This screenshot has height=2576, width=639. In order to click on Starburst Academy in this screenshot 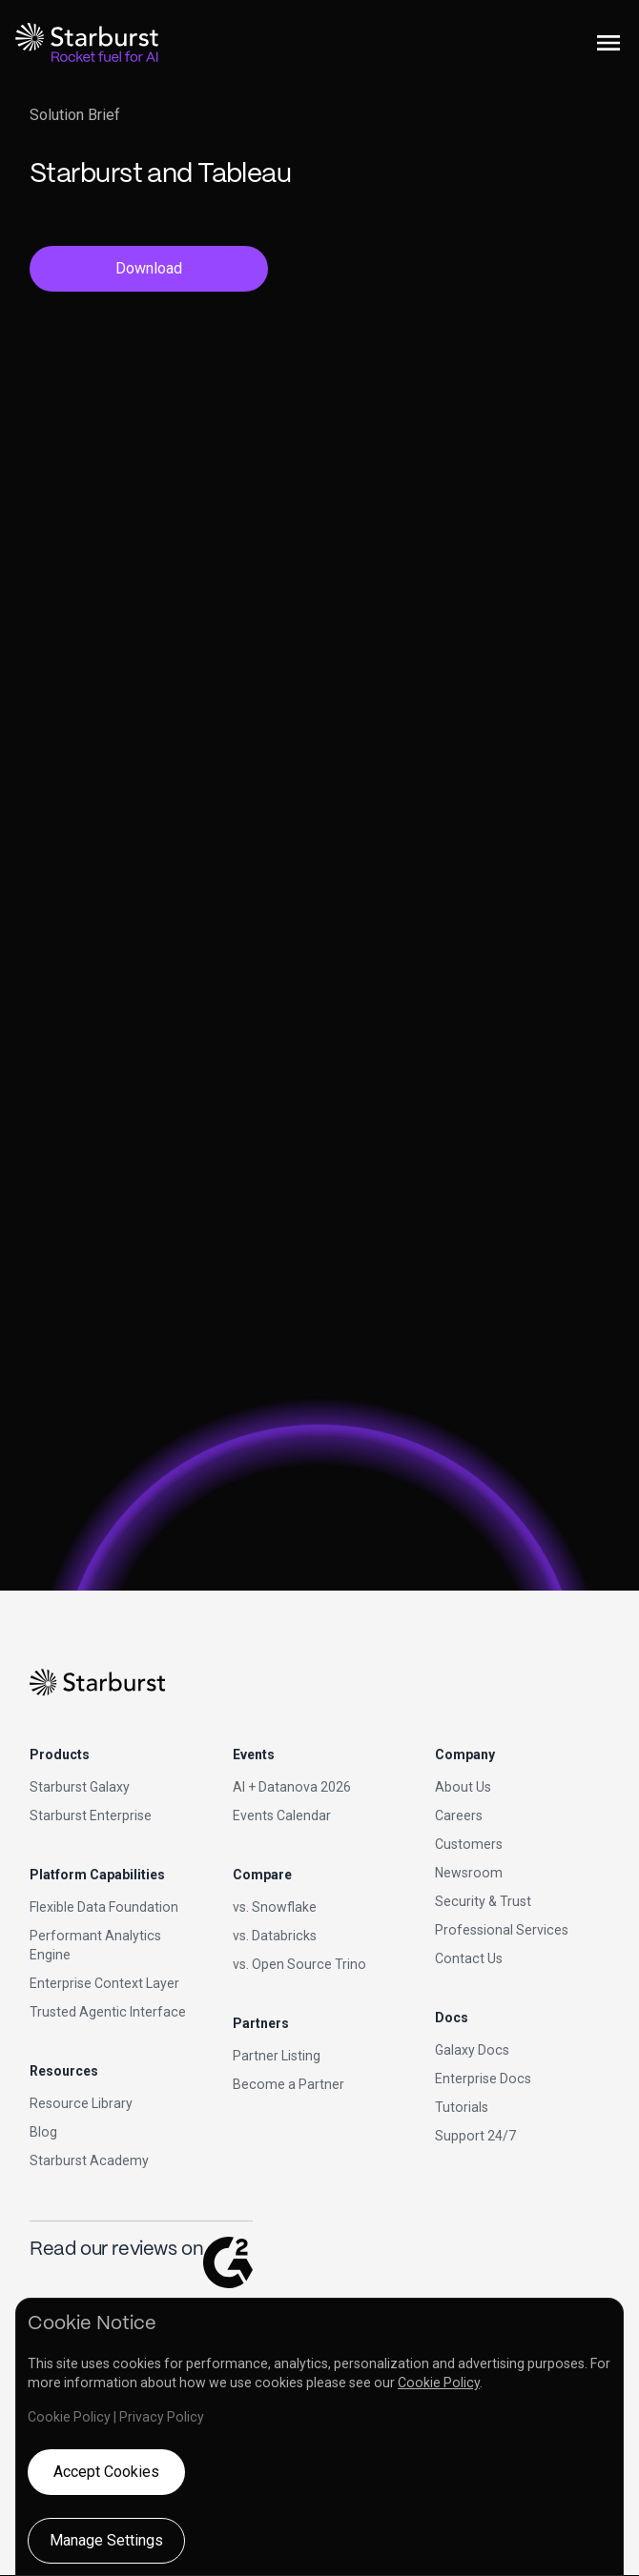, I will do `click(89, 2160)`.